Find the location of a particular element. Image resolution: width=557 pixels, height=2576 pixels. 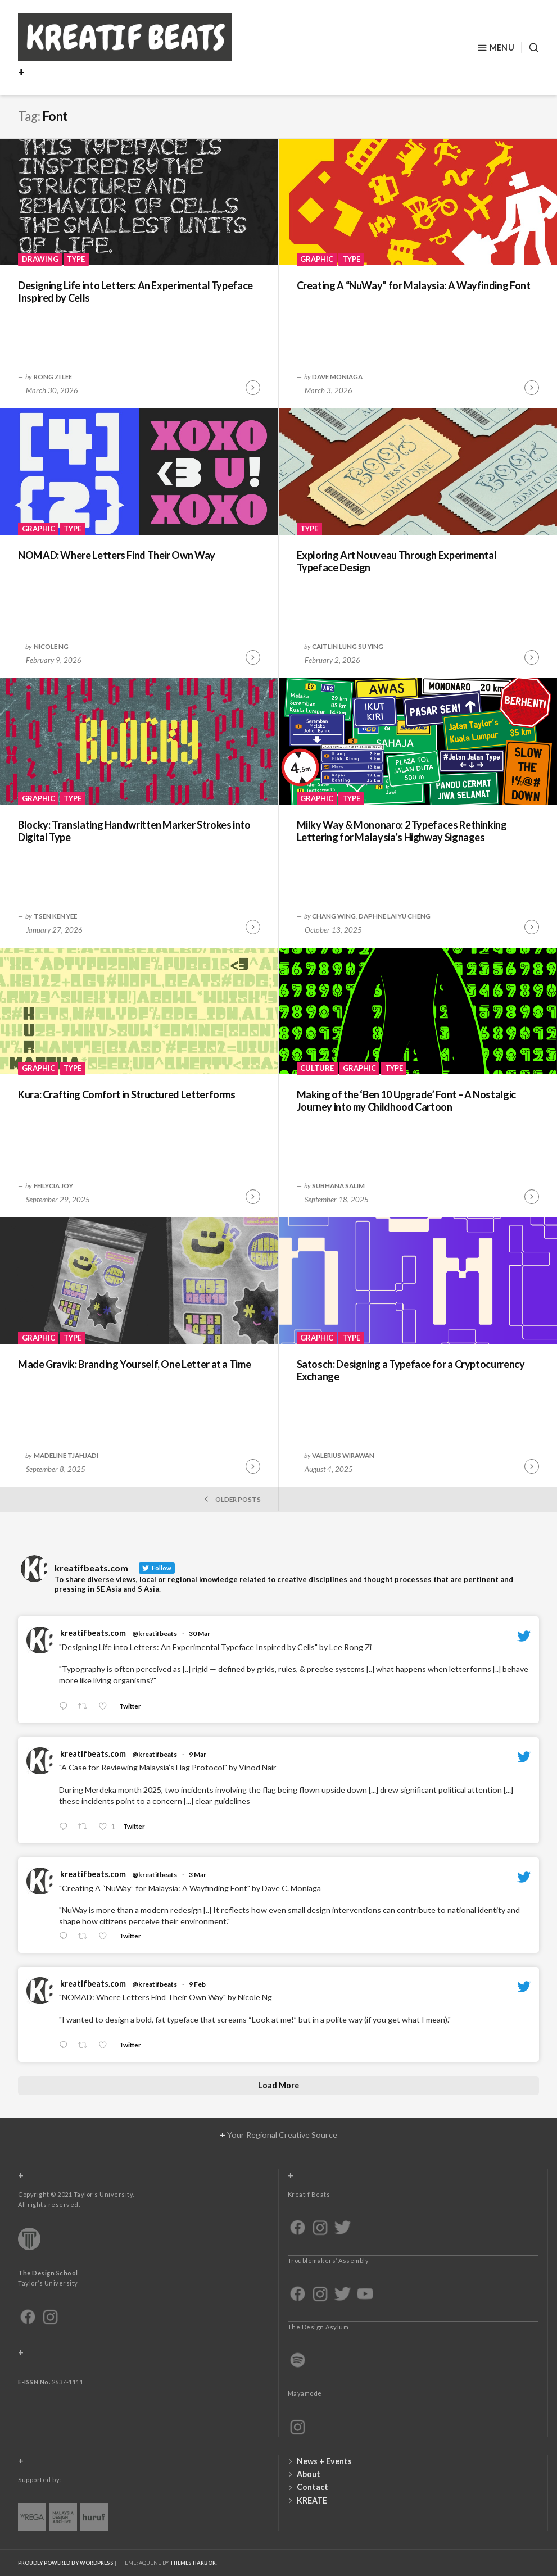

VALERIUS WIRAWAN is located at coordinates (343, 1455).